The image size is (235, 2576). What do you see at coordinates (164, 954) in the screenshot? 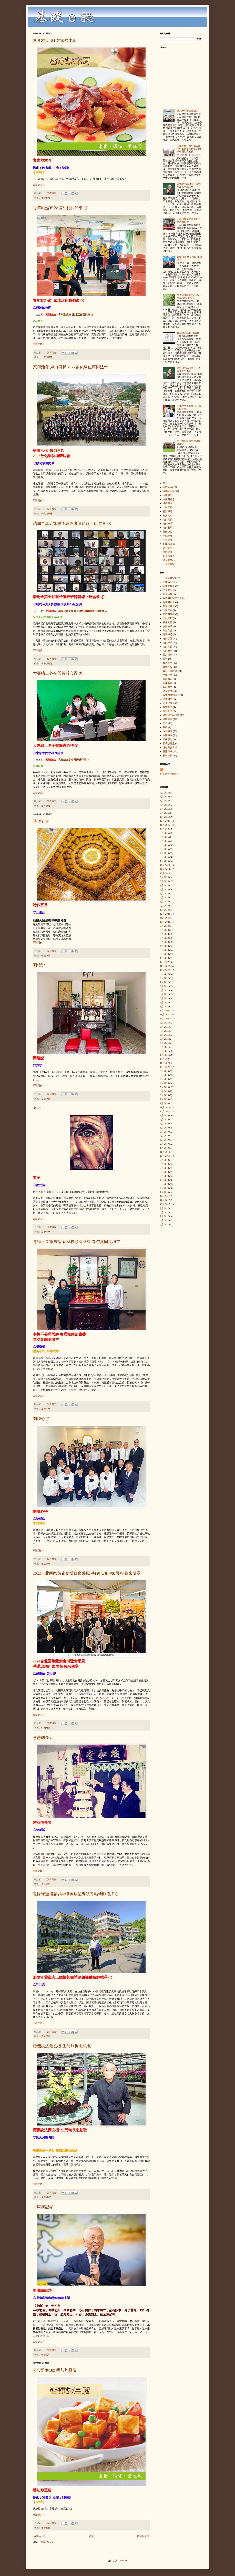
I see `2月 2023` at bounding box center [164, 954].